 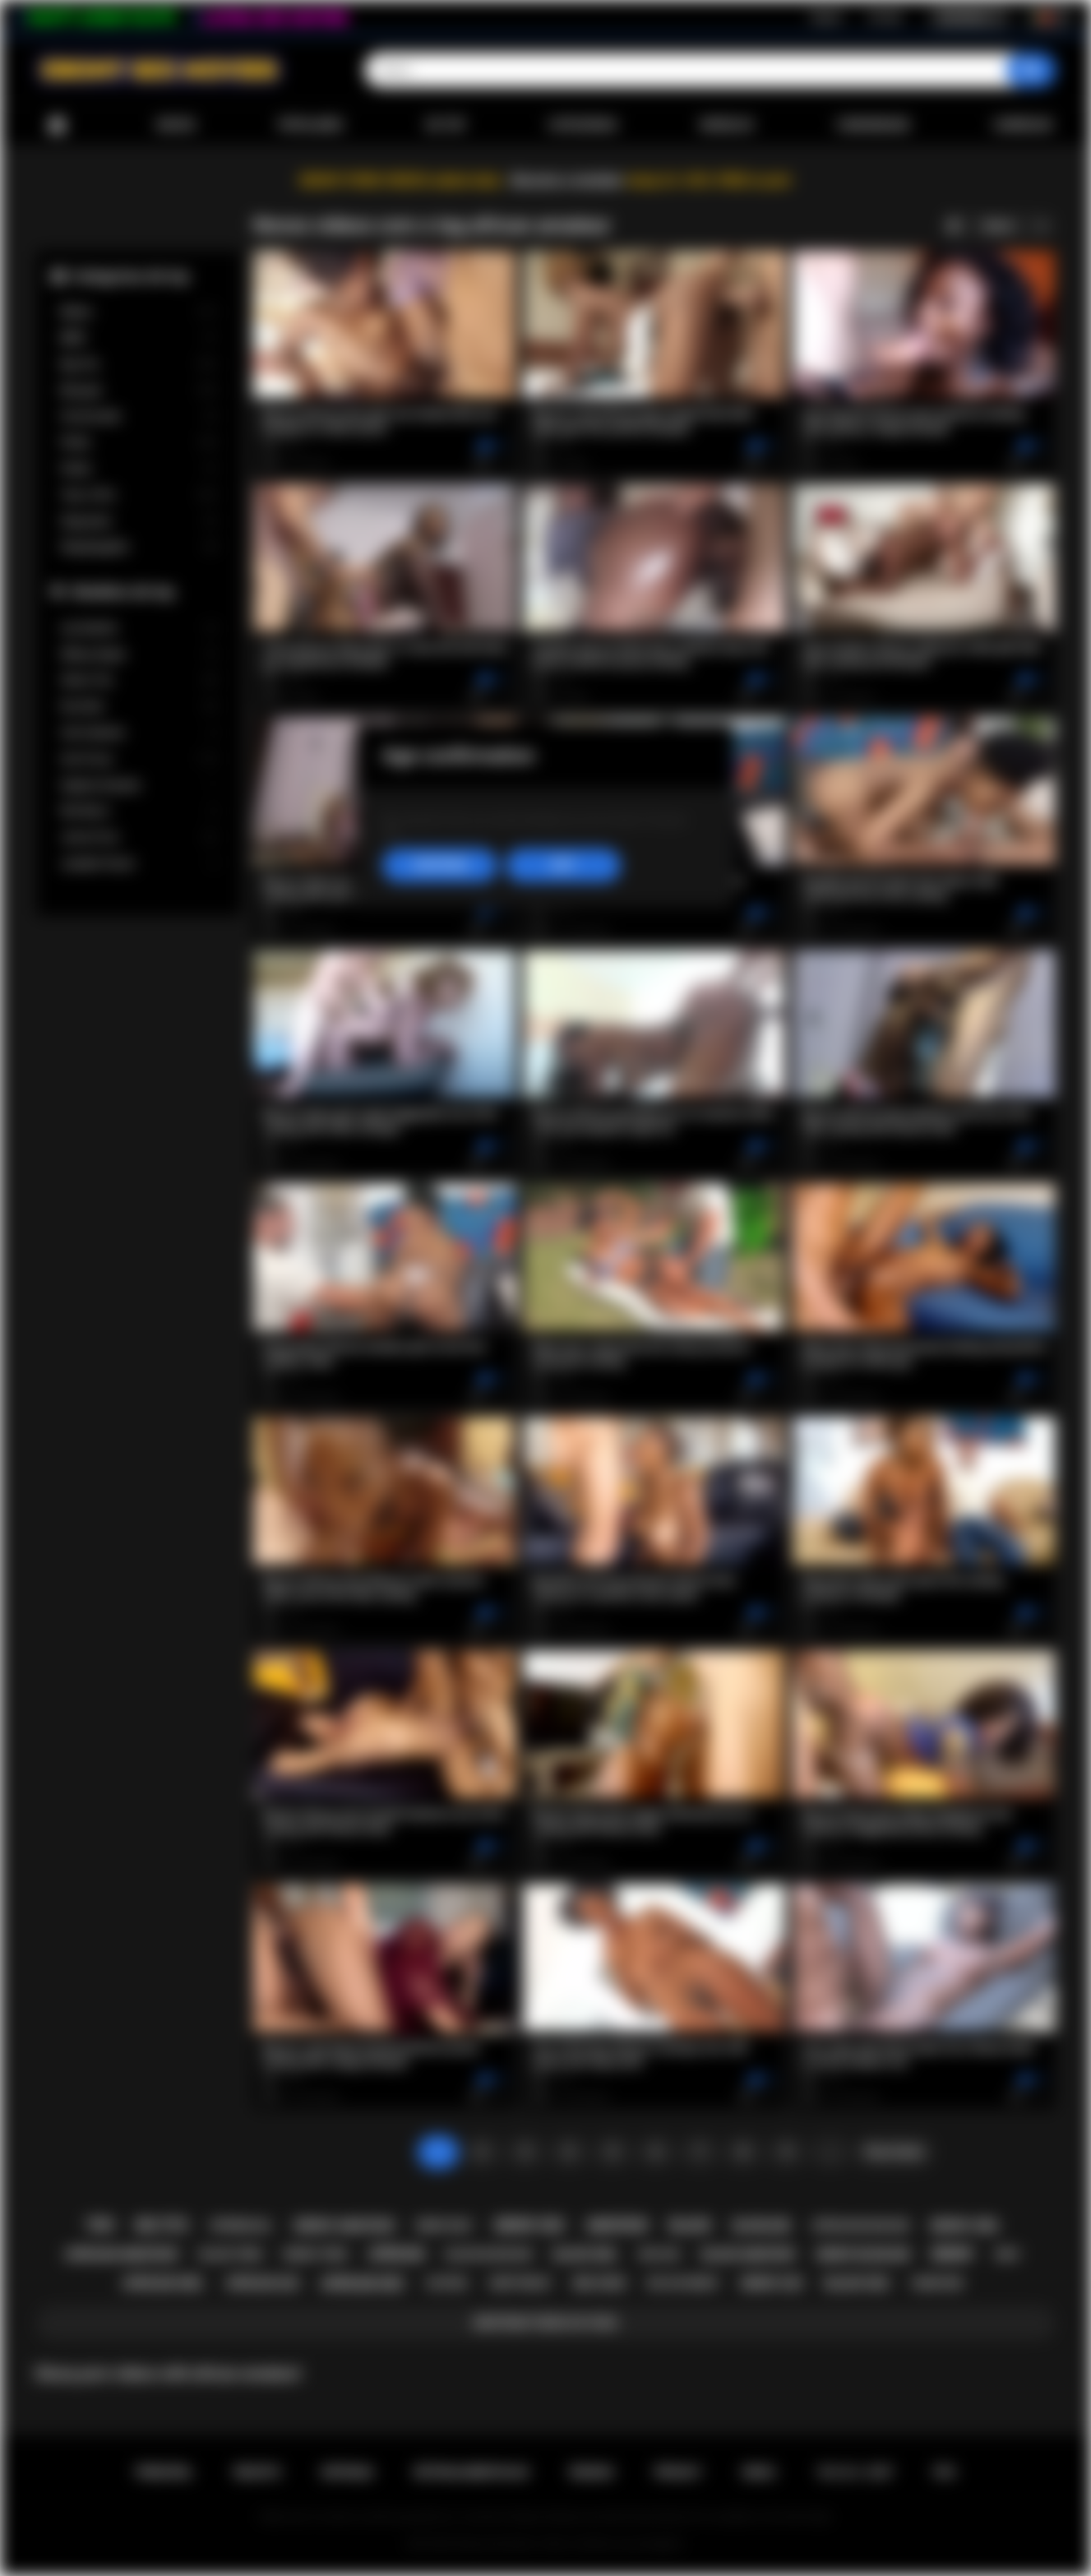 What do you see at coordinates (545, 2322) in the screenshot?
I see `Mostrar todos os tags` at bounding box center [545, 2322].